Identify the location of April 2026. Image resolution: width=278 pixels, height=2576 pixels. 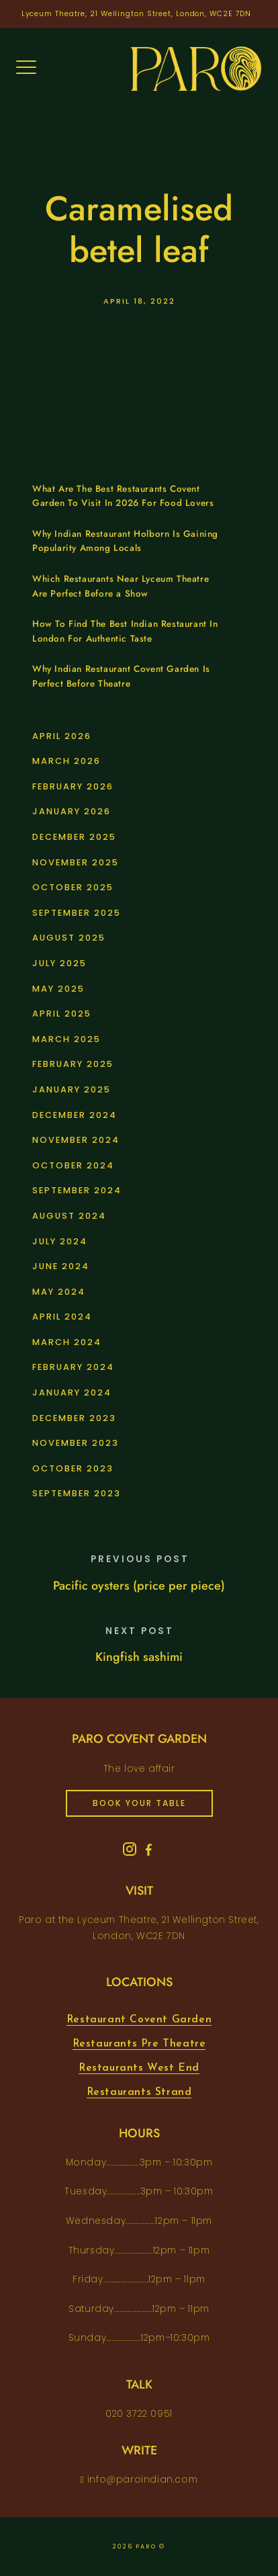
(61, 736).